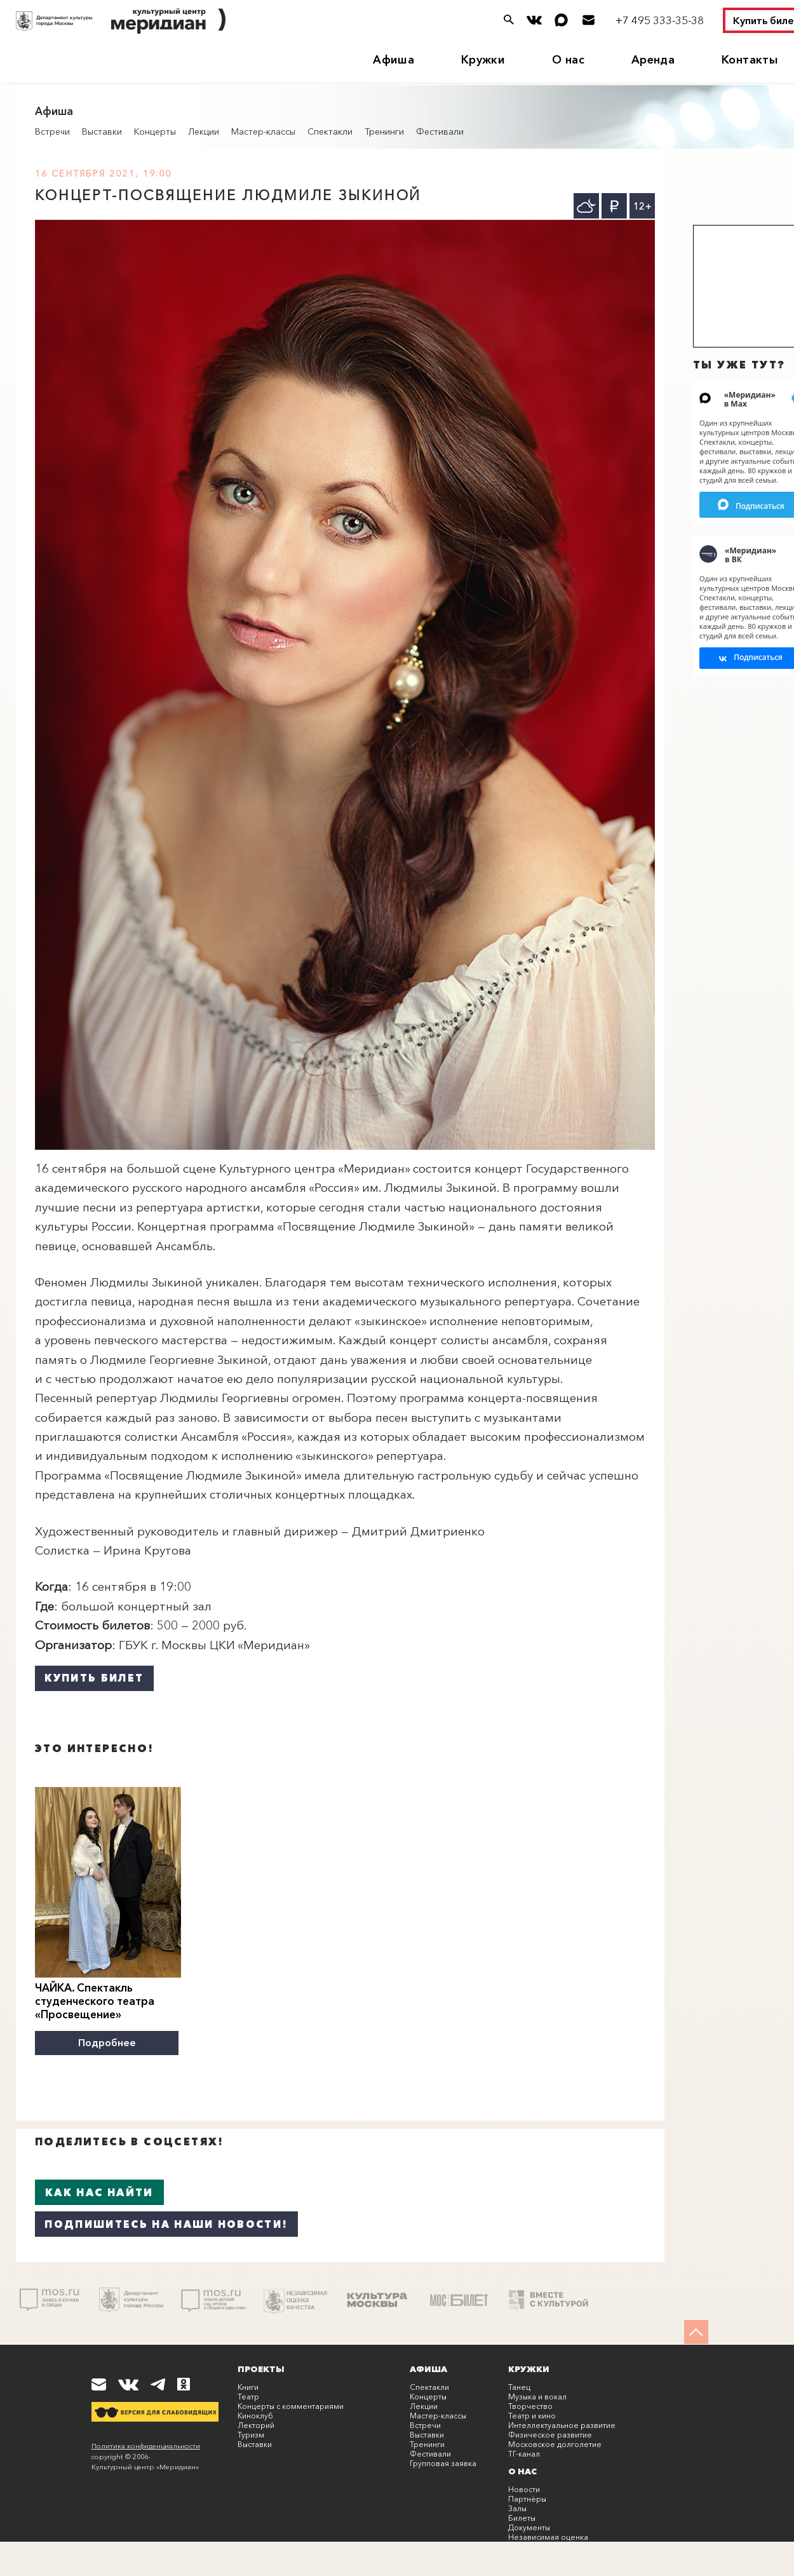  What do you see at coordinates (102, 131) in the screenshot?
I see `Выставки` at bounding box center [102, 131].